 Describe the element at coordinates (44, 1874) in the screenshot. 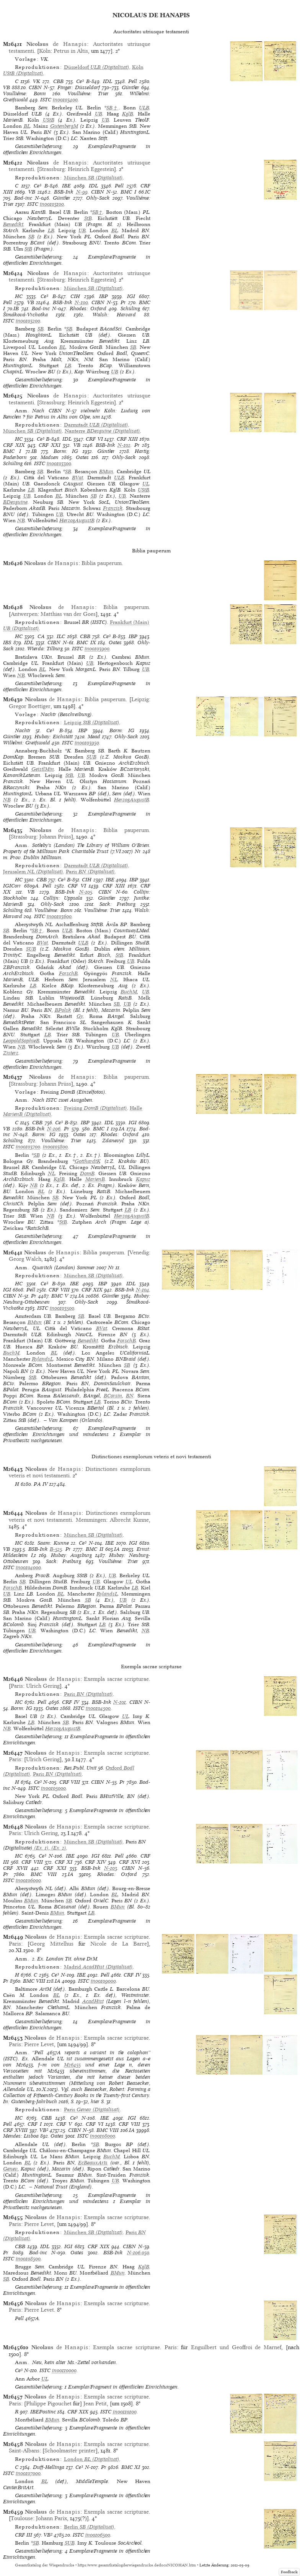

I see `BMC VIII` at that location.